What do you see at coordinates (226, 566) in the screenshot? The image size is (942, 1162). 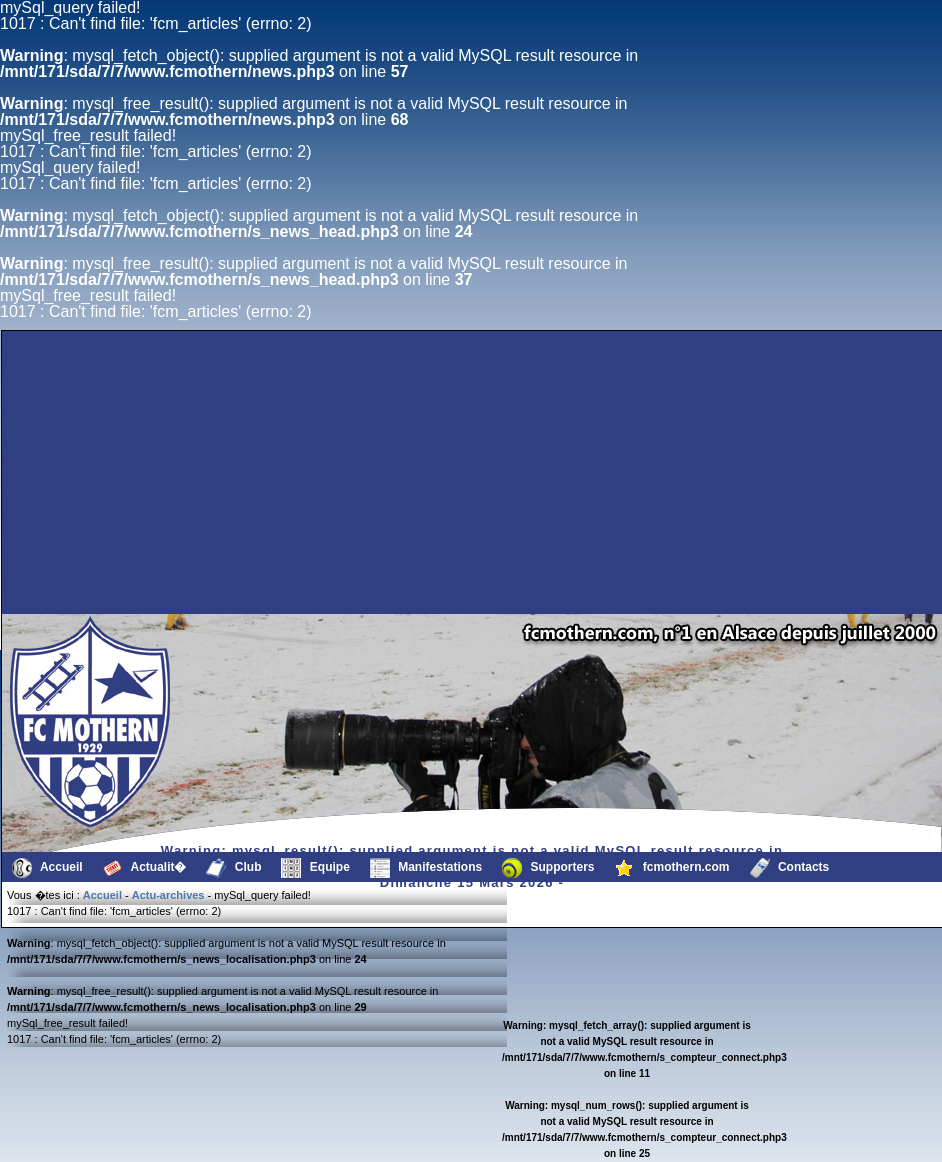 I see `[Advertisement]` at bounding box center [226, 566].